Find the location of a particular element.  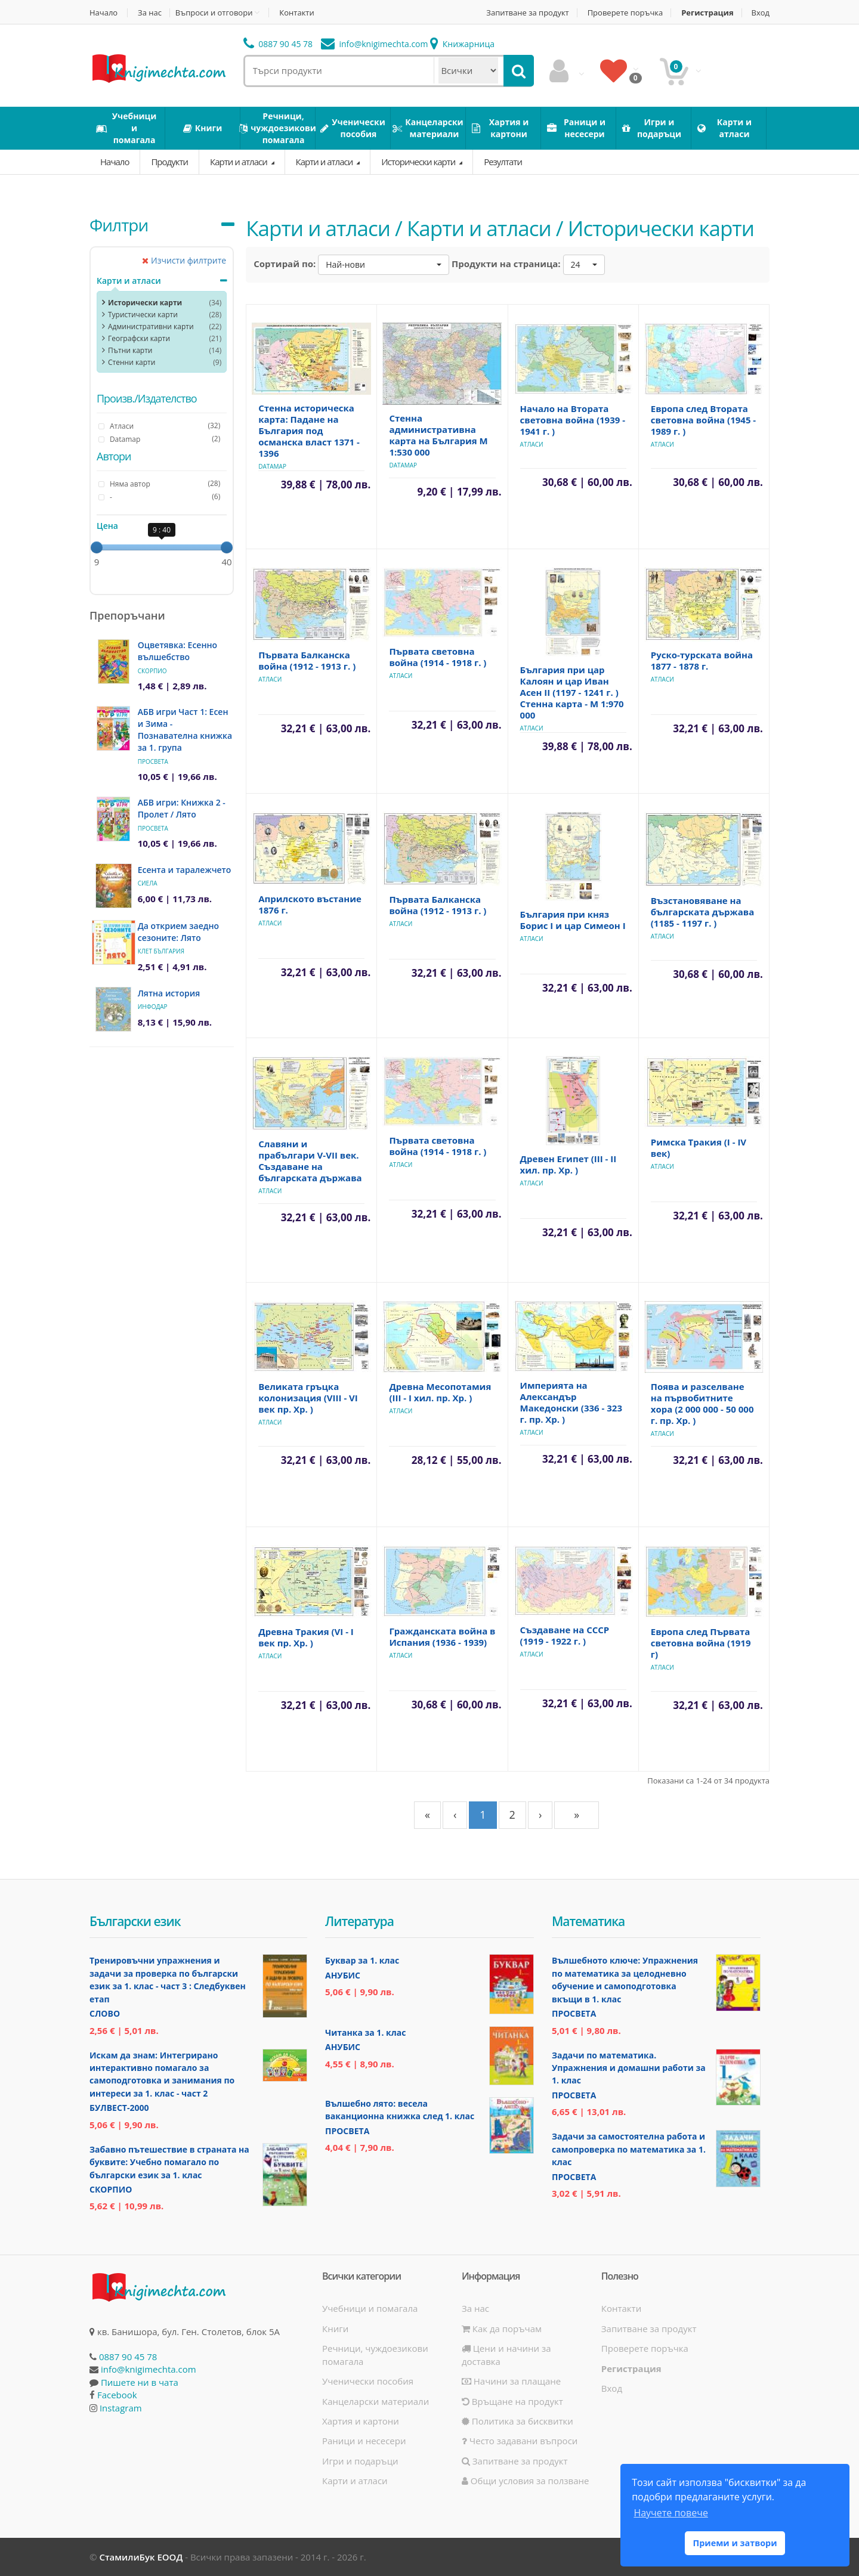

Възстановяване на българската държава (1185 - 1197 г. ) is located at coordinates (702, 911).